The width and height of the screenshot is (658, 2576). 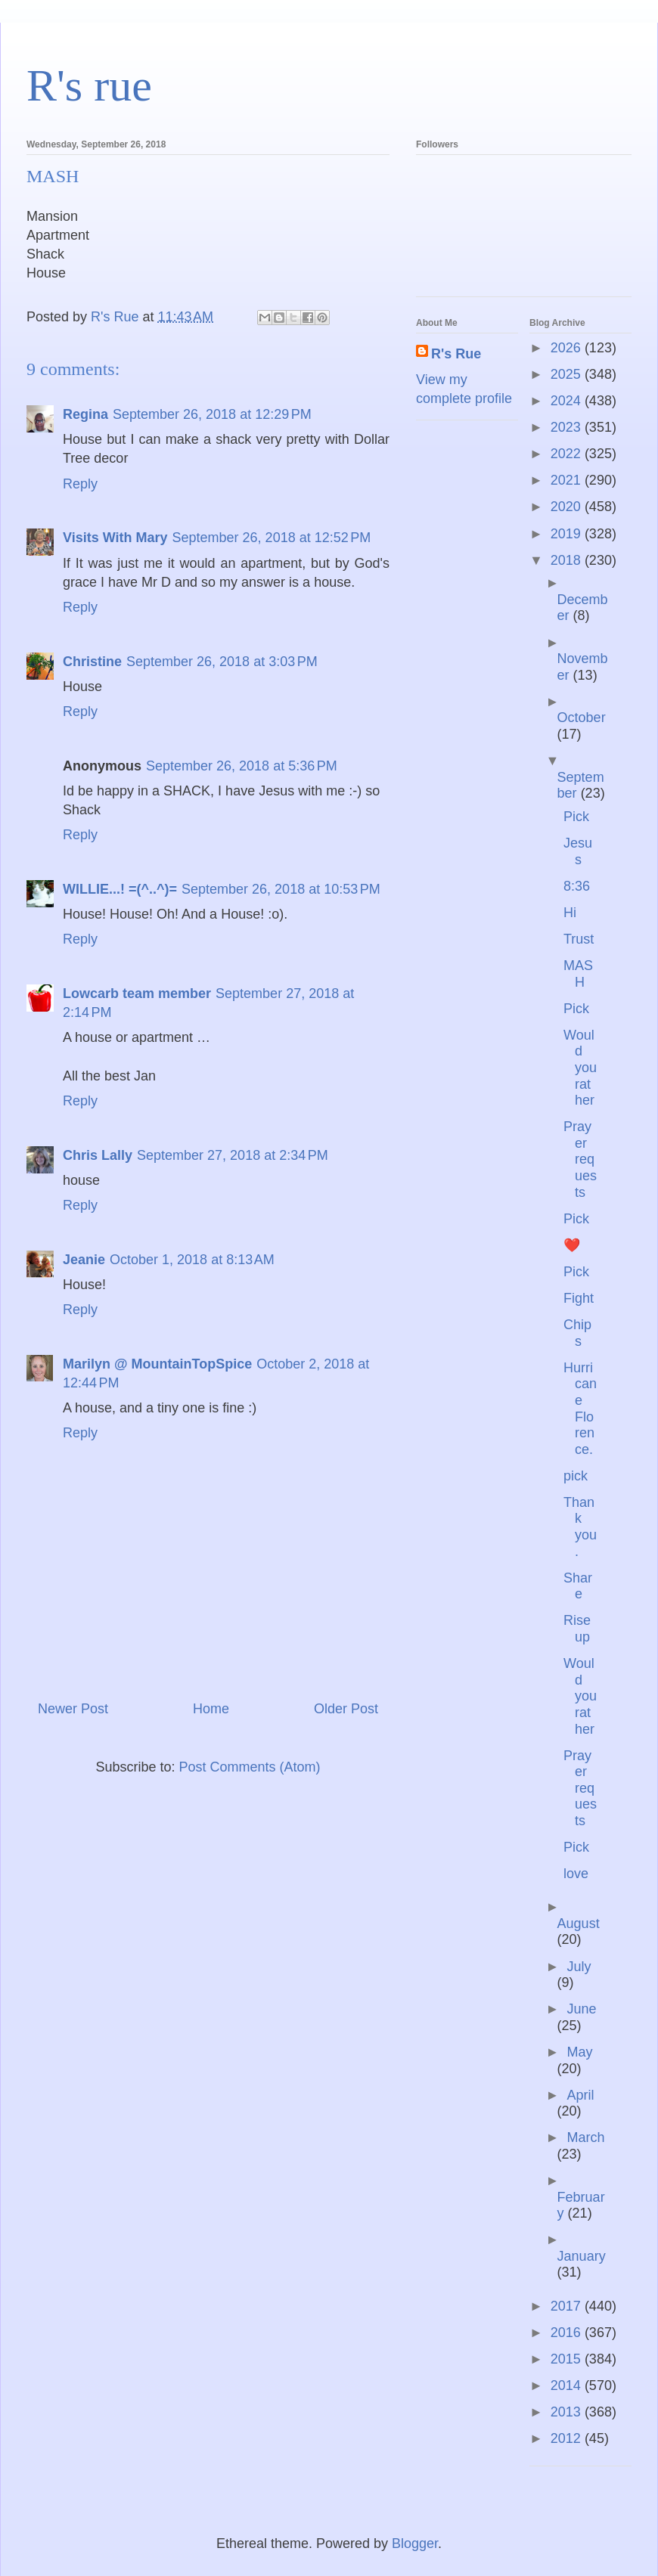 I want to click on Would you rather, so click(x=580, y=1068).